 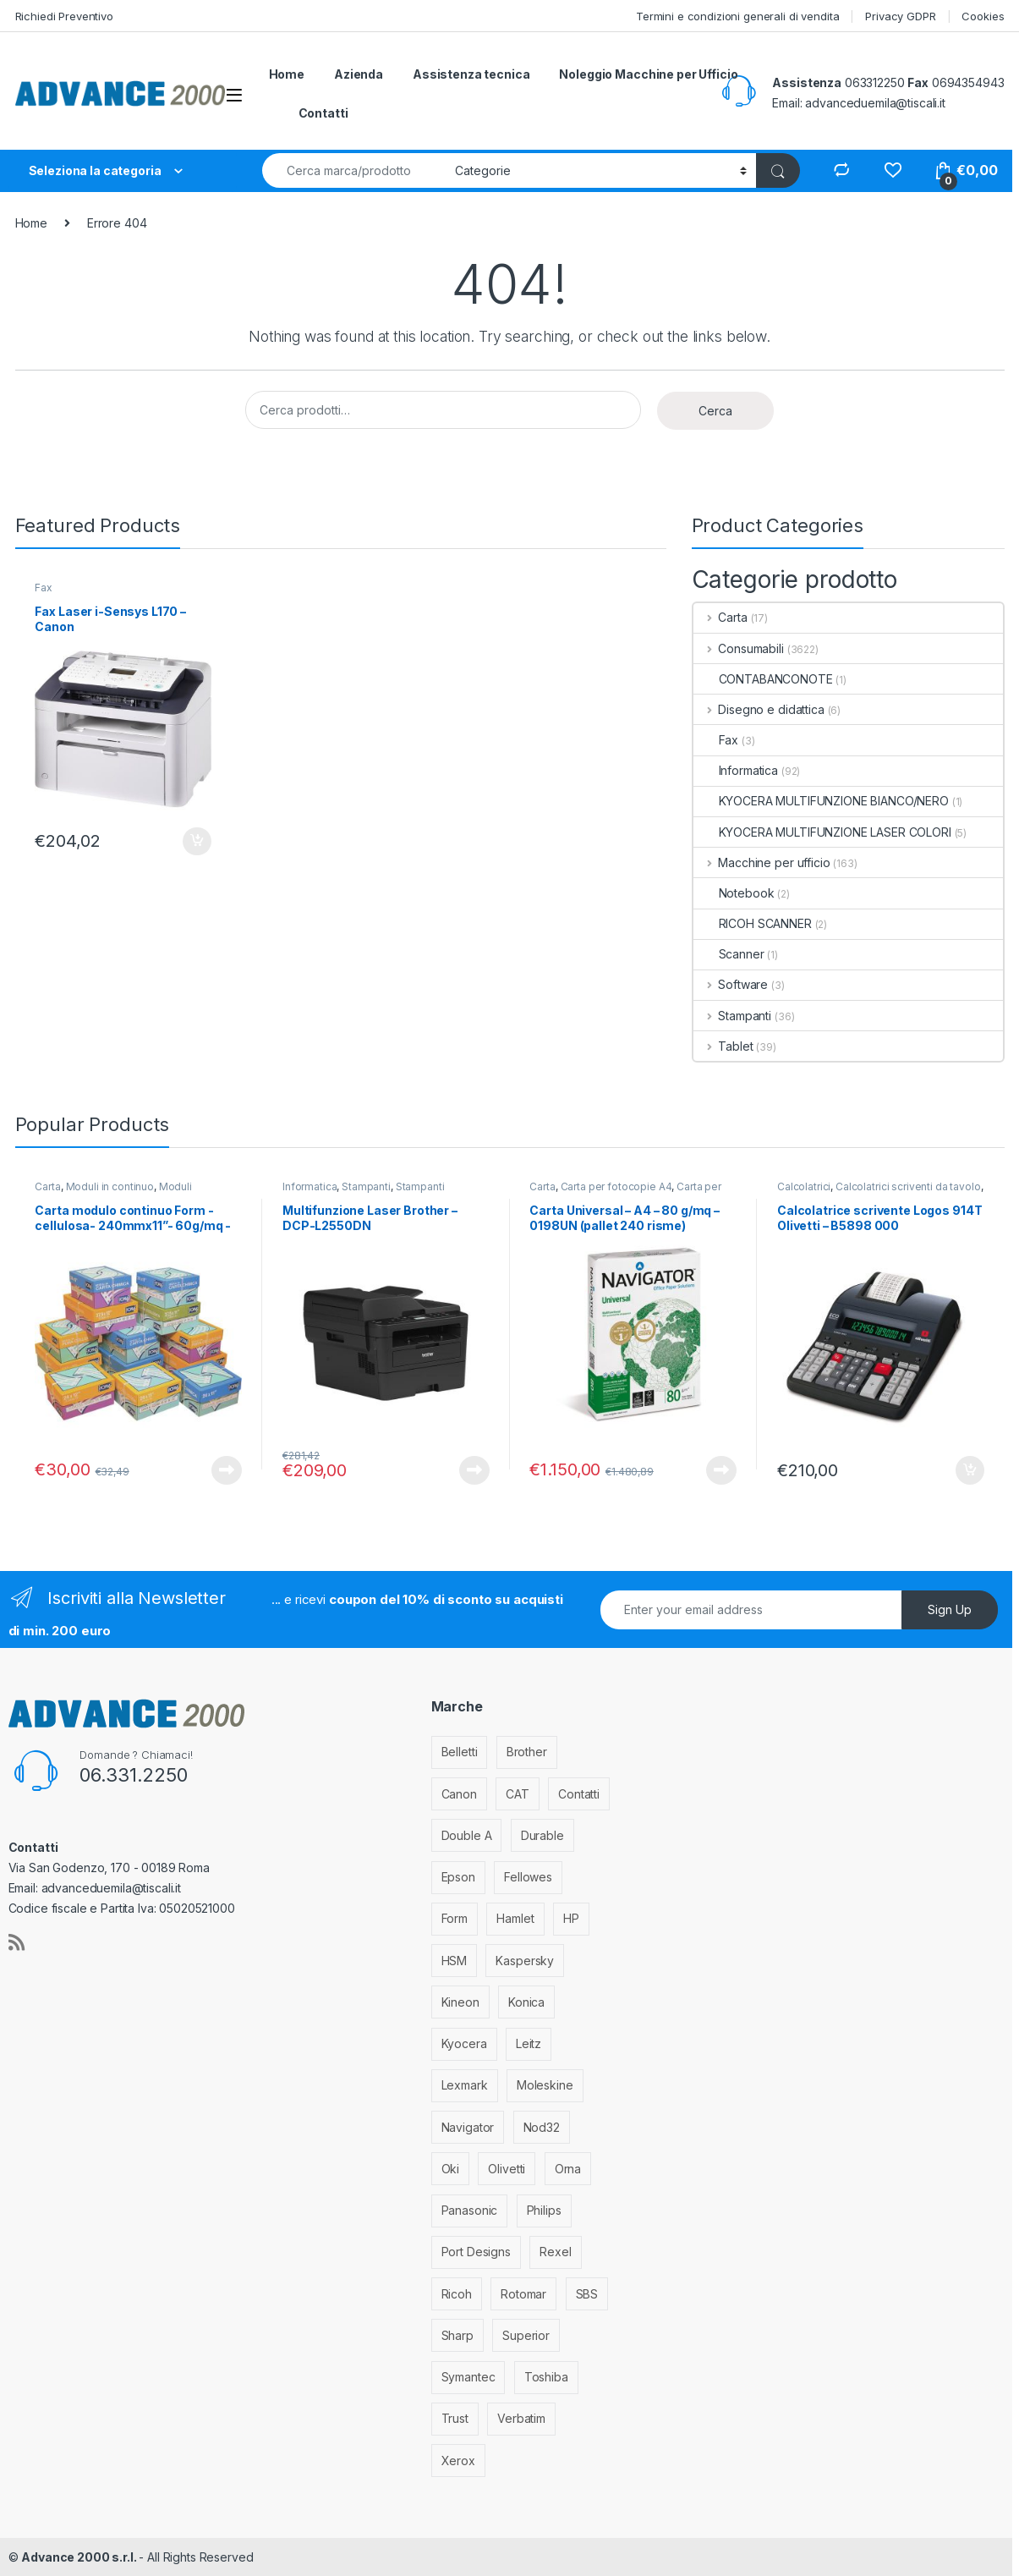 I want to click on KYOCERA MULTIFUNZIONE BIANCO/NERO, so click(x=821, y=801).